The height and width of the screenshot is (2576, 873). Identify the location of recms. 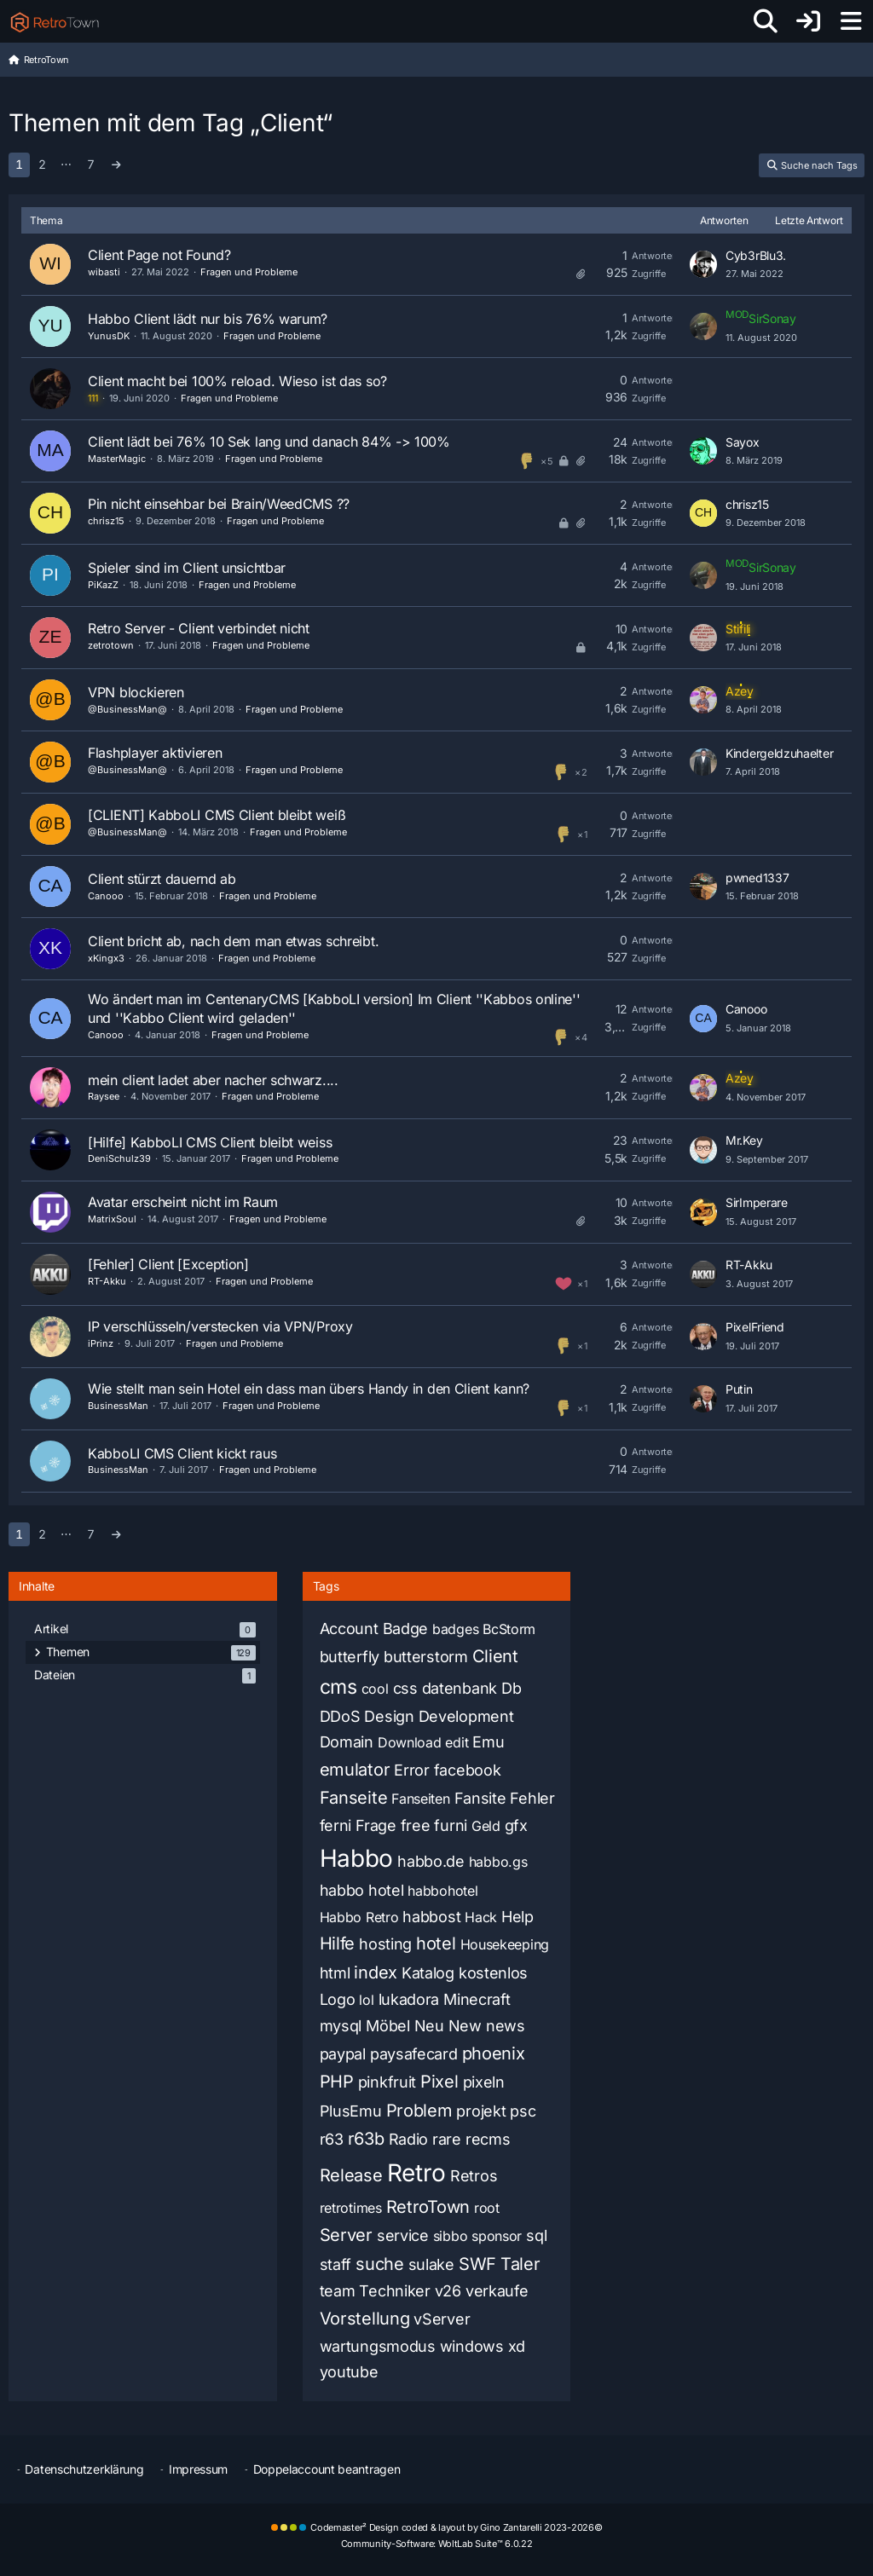
(488, 2139).